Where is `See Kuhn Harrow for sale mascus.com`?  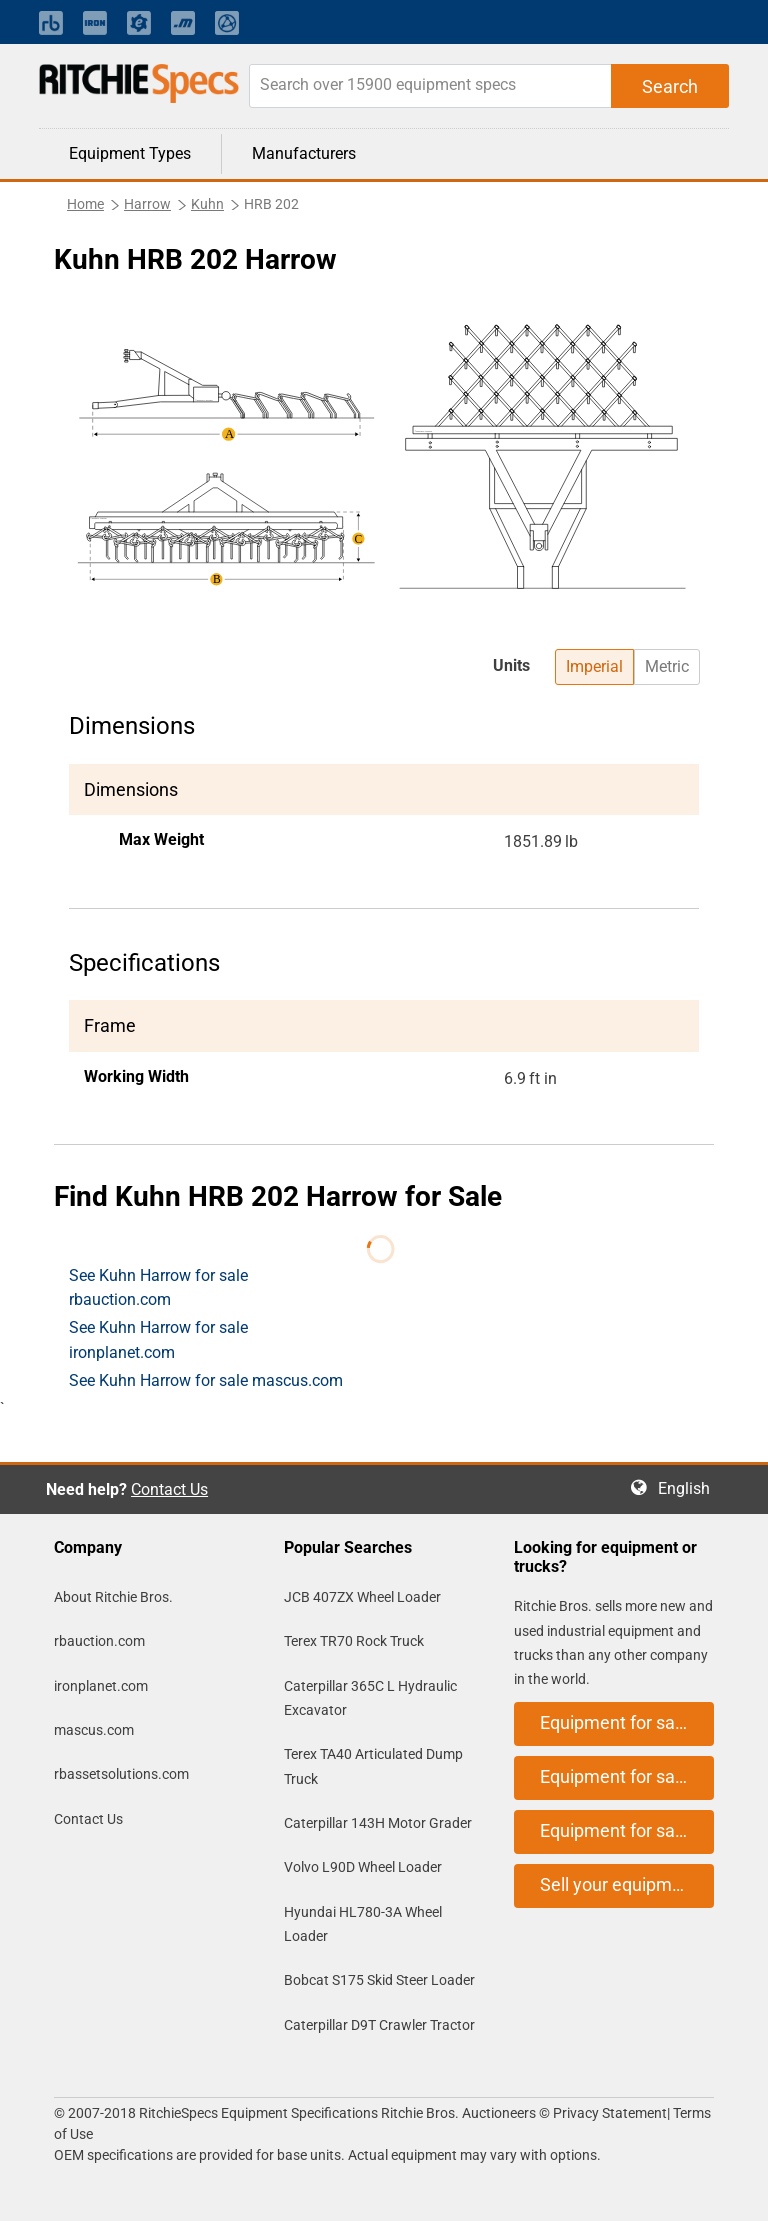 See Kuhn Harrow for sale mascus.com is located at coordinates (206, 1380).